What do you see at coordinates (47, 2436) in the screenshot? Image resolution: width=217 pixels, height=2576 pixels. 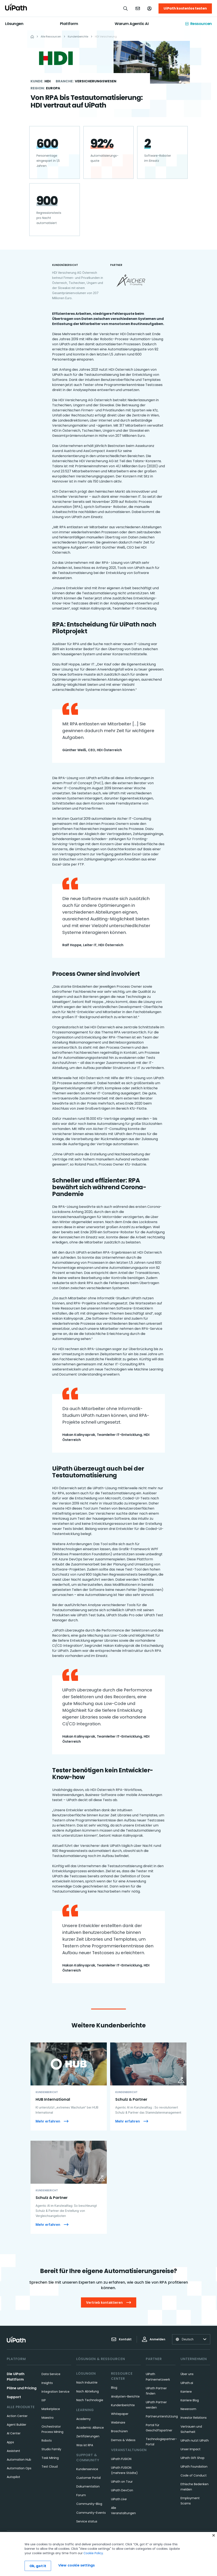 I see `Robots` at bounding box center [47, 2436].